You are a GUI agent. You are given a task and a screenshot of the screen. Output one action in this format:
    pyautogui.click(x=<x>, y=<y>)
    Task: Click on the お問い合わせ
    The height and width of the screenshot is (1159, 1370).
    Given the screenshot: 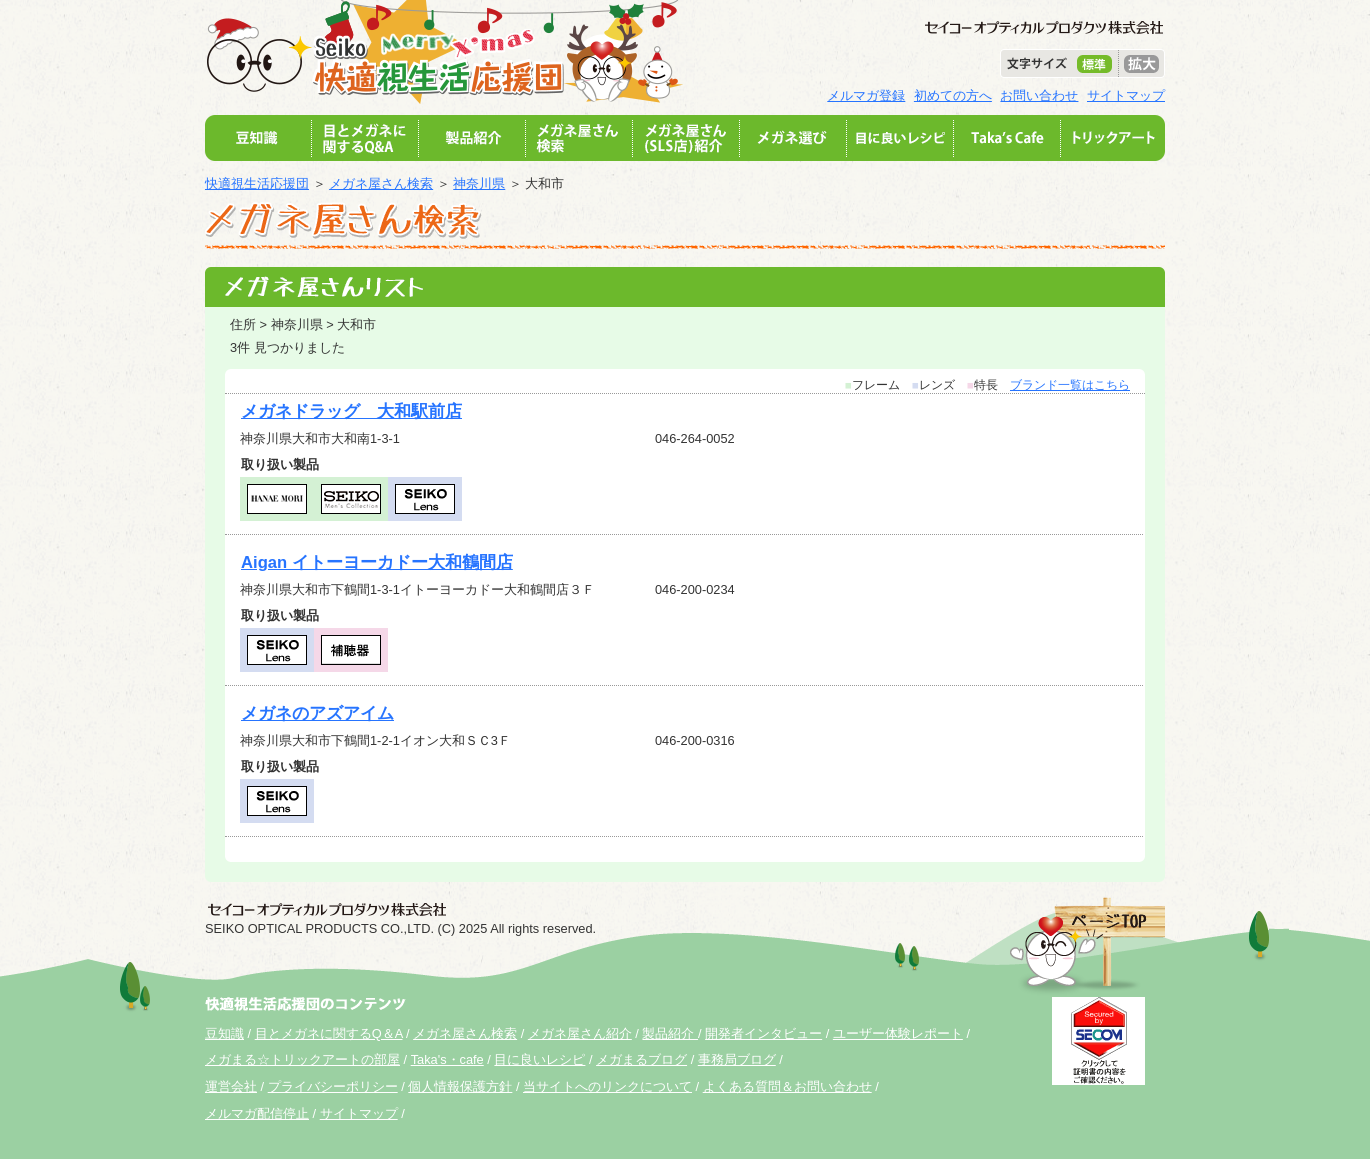 What is the action you would take?
    pyautogui.click(x=1039, y=95)
    